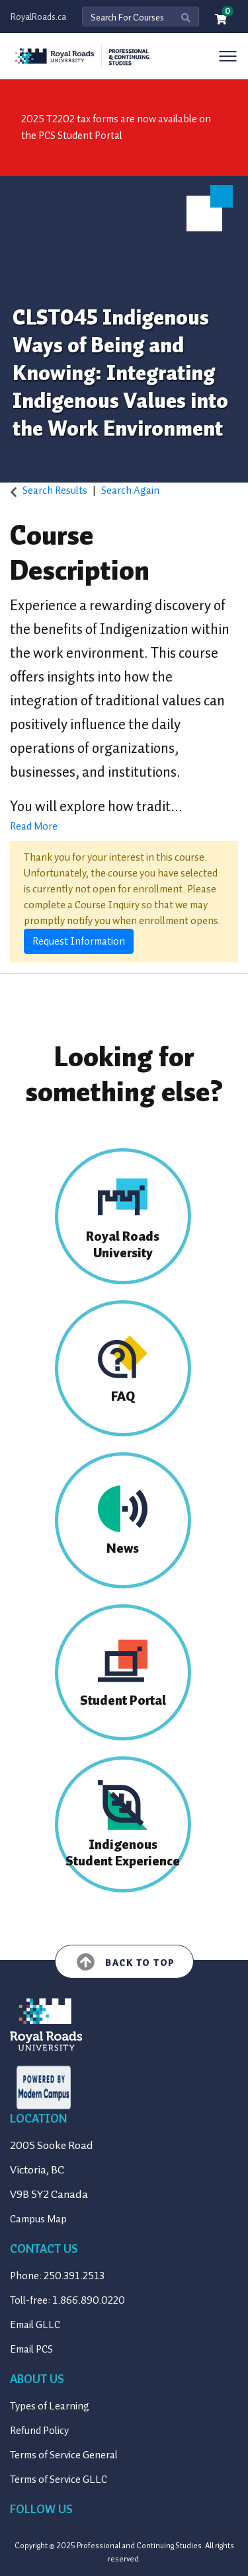  Describe the element at coordinates (57, 2276) in the screenshot. I see `Phone: 250.391.2513` at that location.